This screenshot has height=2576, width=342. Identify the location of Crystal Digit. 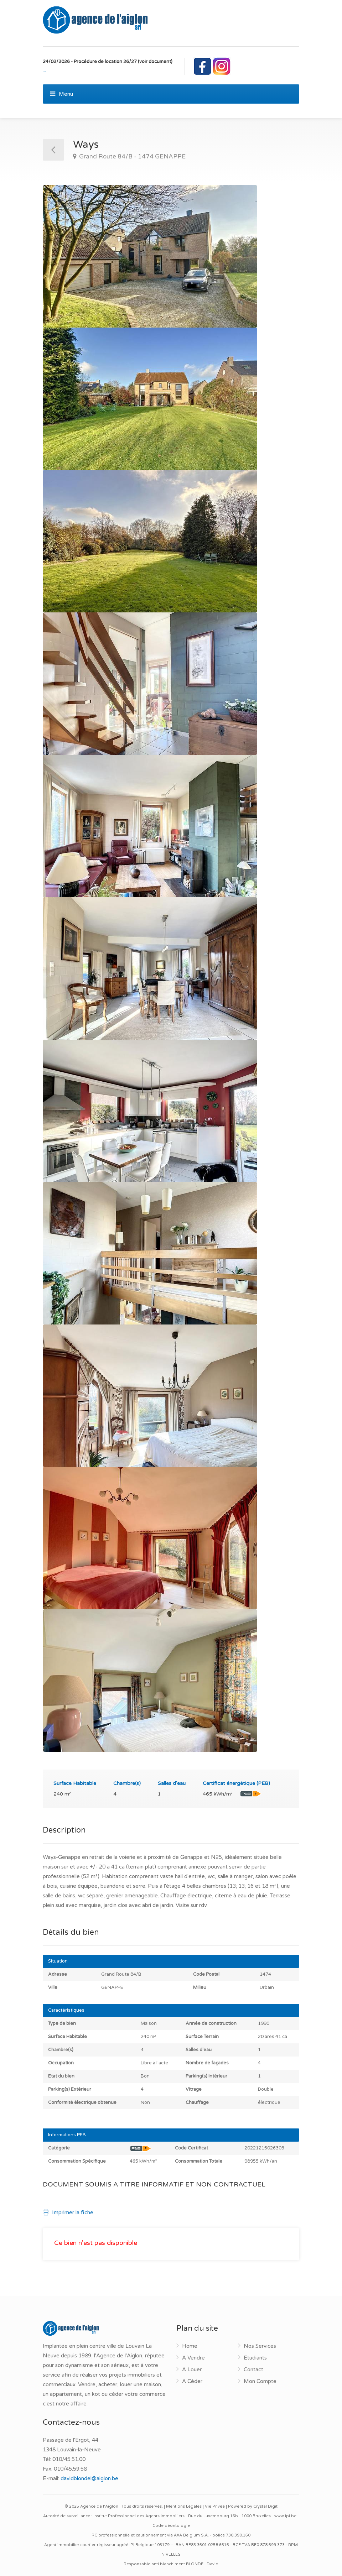
(265, 2506).